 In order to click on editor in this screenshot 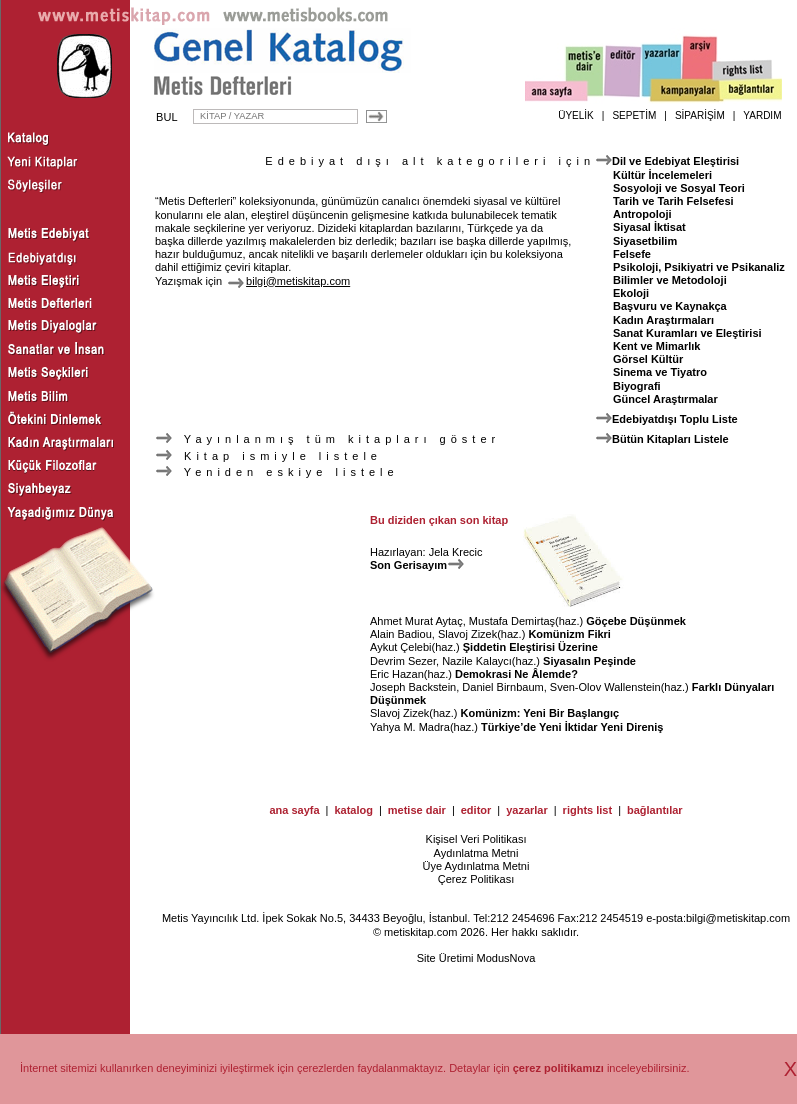, I will do `click(476, 810)`.